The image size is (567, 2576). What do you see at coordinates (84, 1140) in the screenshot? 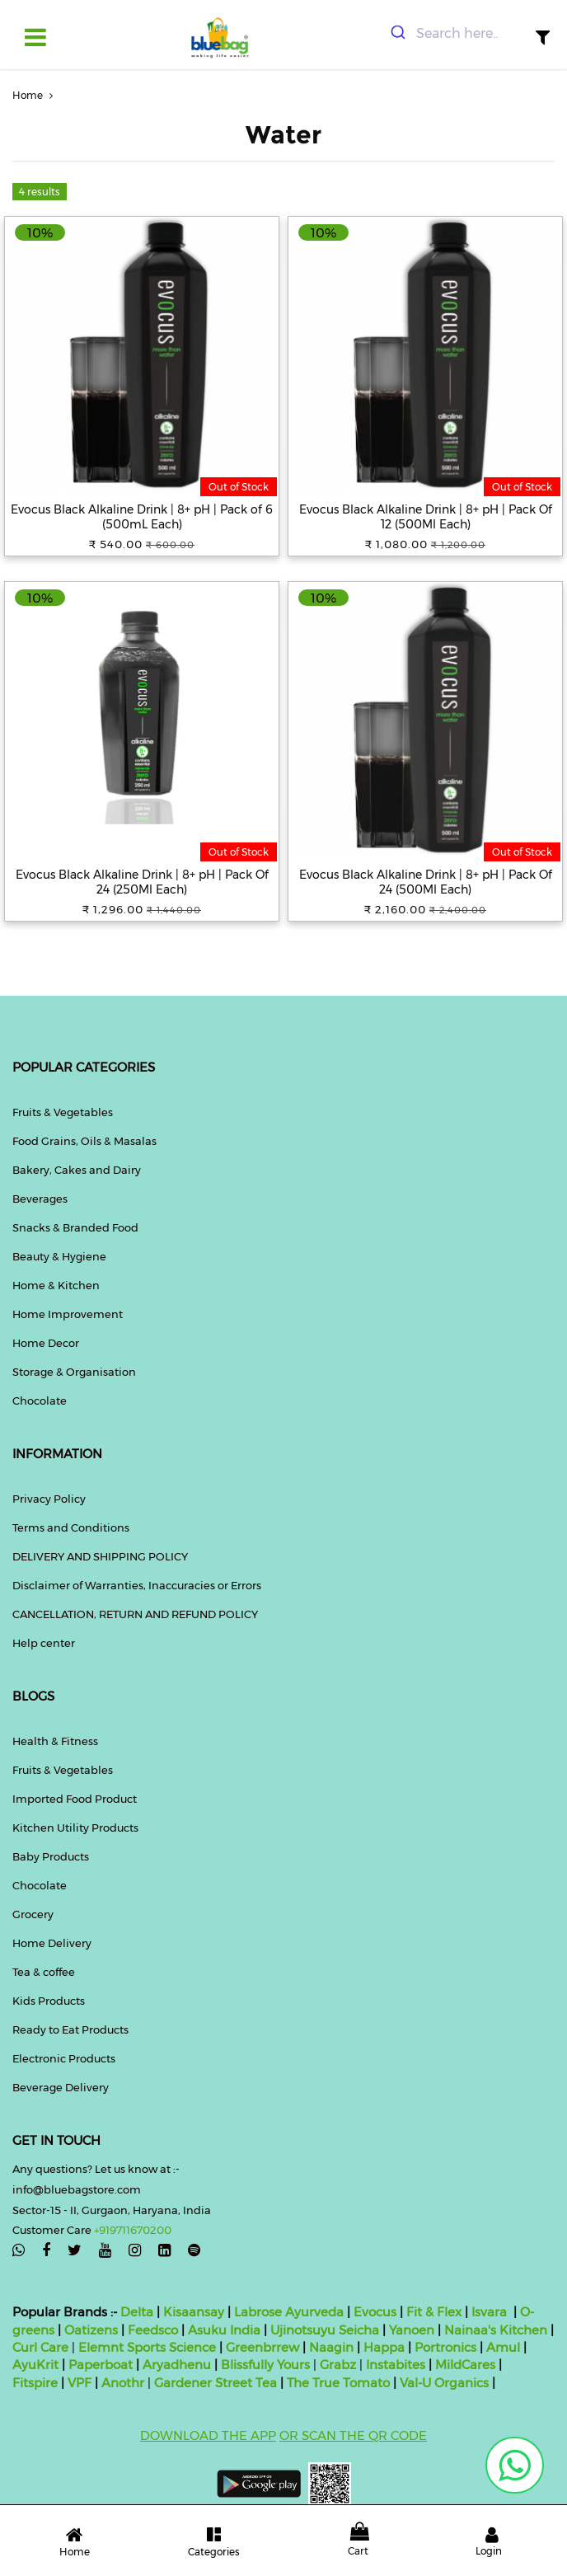
I see `Food Grains, Oils & Masalas` at bounding box center [84, 1140].